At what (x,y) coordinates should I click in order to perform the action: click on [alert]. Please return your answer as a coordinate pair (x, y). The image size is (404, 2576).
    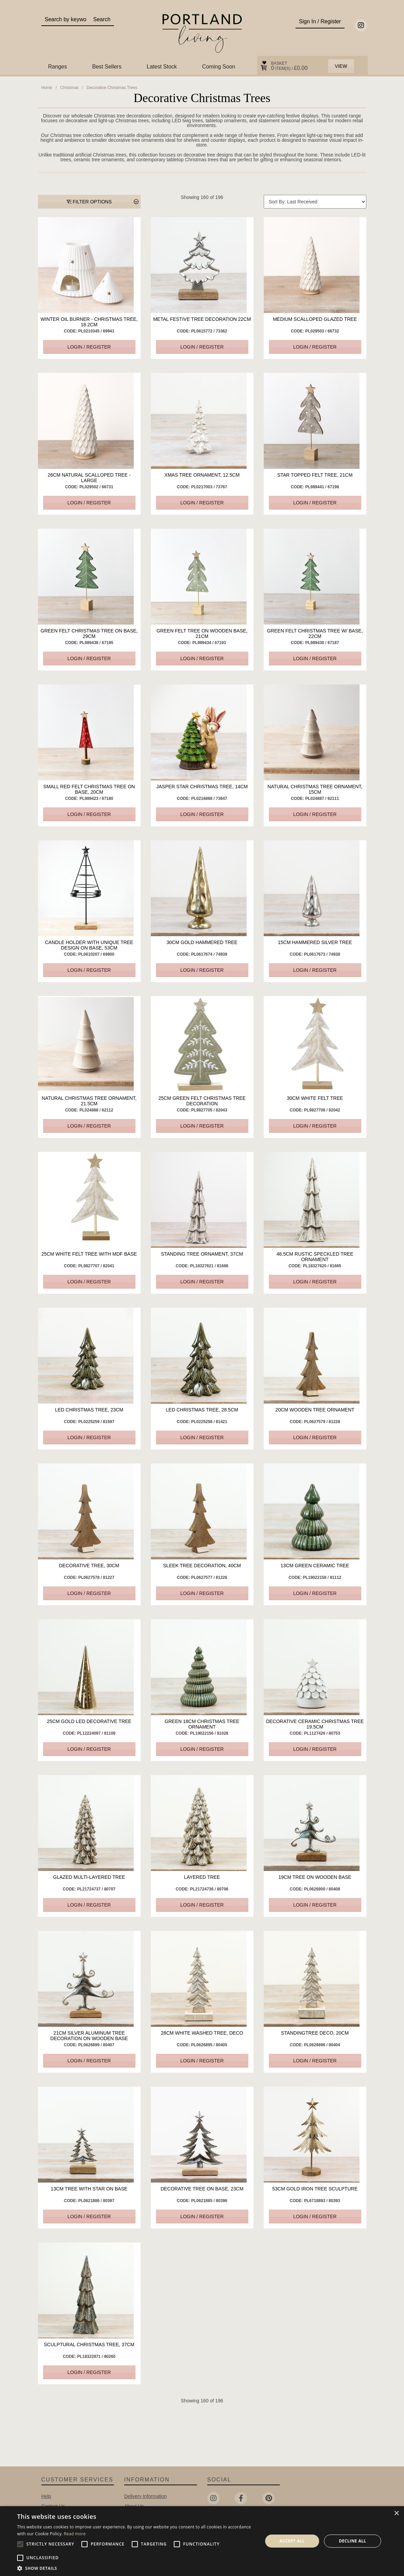
    Looking at the image, I should click on (202, 2541).